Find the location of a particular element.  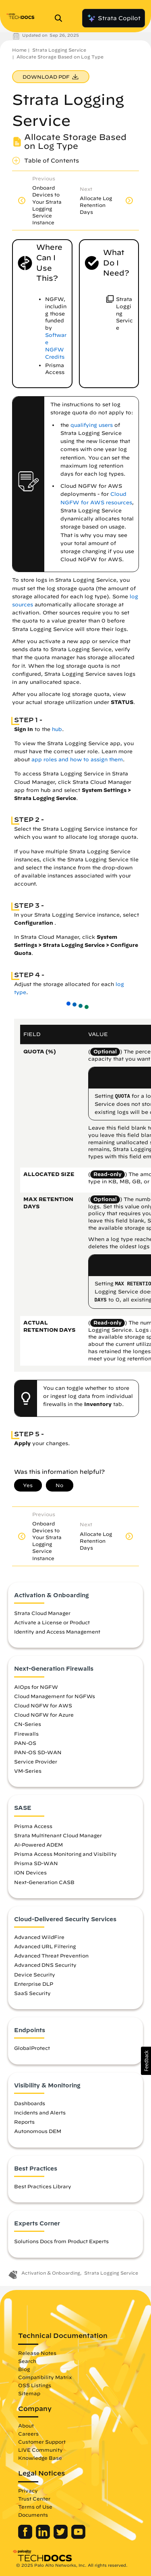

Advanced WildFire is located at coordinates (39, 1937).